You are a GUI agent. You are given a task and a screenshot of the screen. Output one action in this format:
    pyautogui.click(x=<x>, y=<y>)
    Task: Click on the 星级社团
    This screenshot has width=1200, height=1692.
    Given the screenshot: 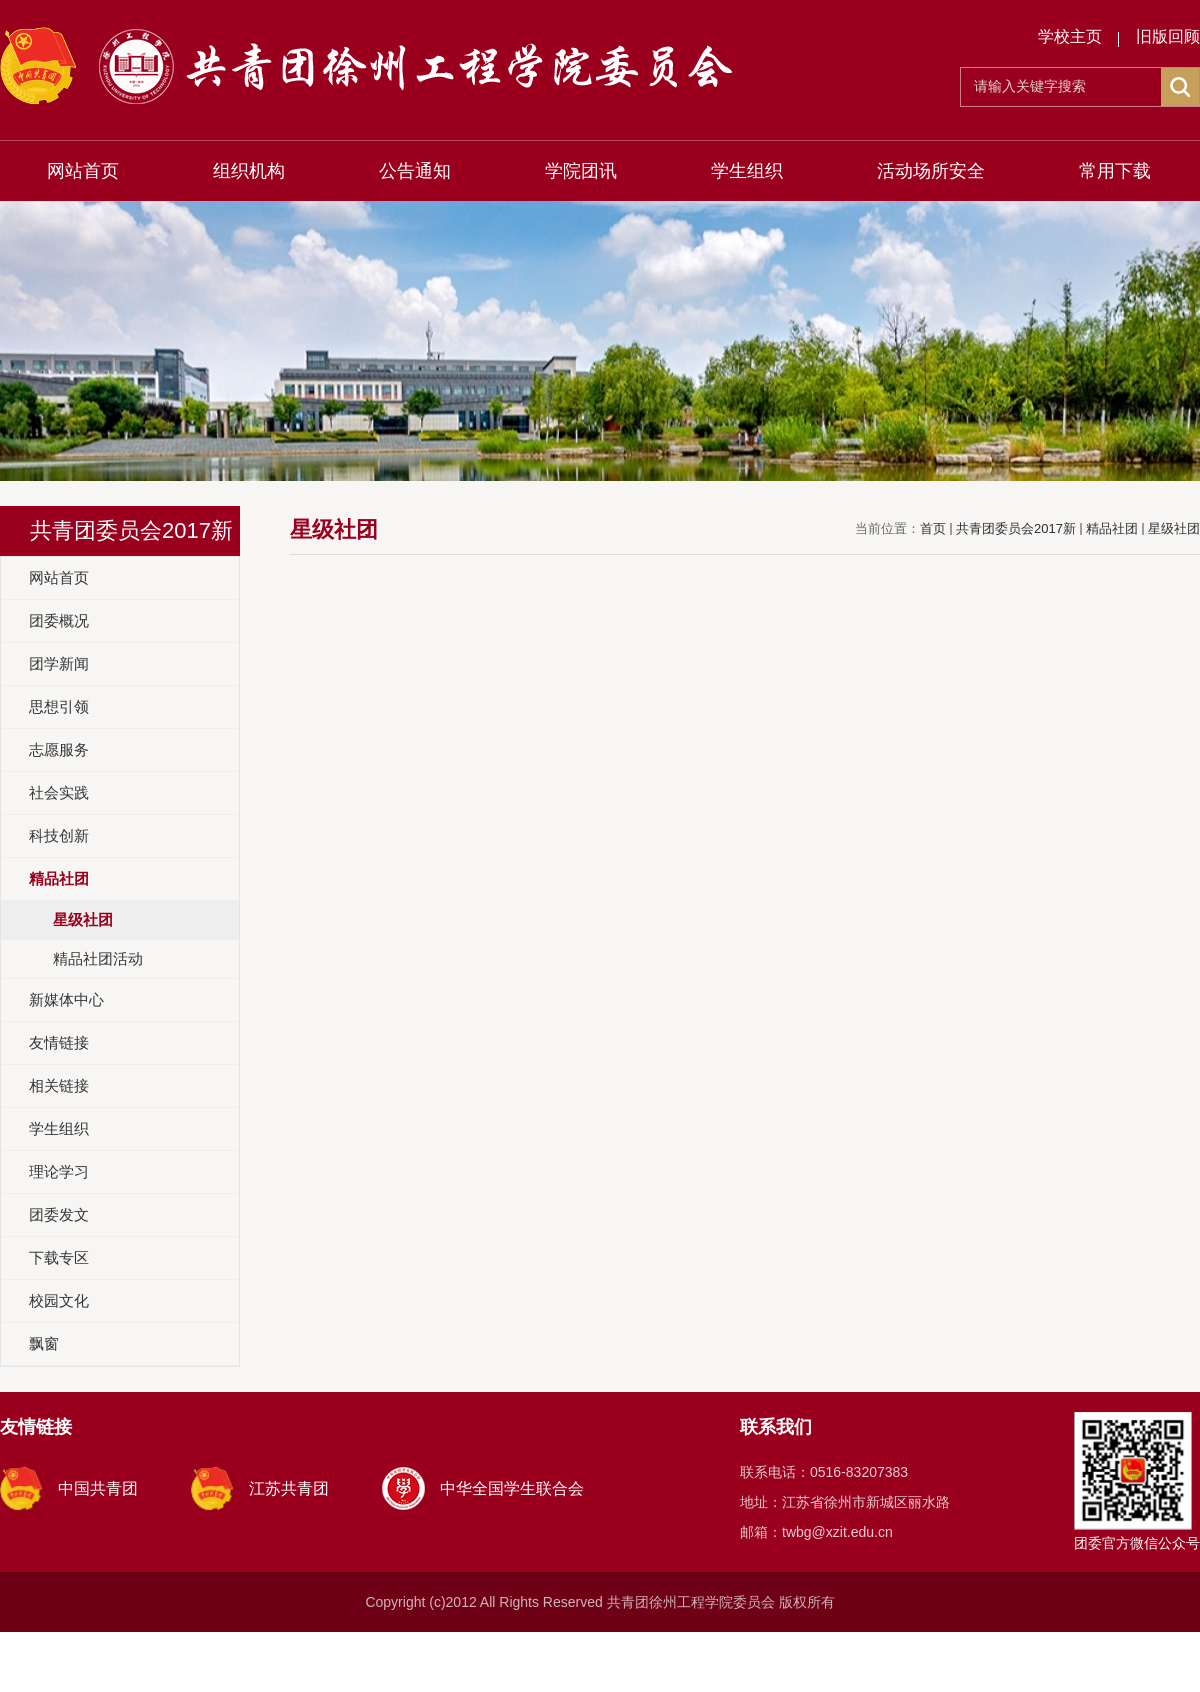 What is the action you would take?
    pyautogui.click(x=1174, y=528)
    